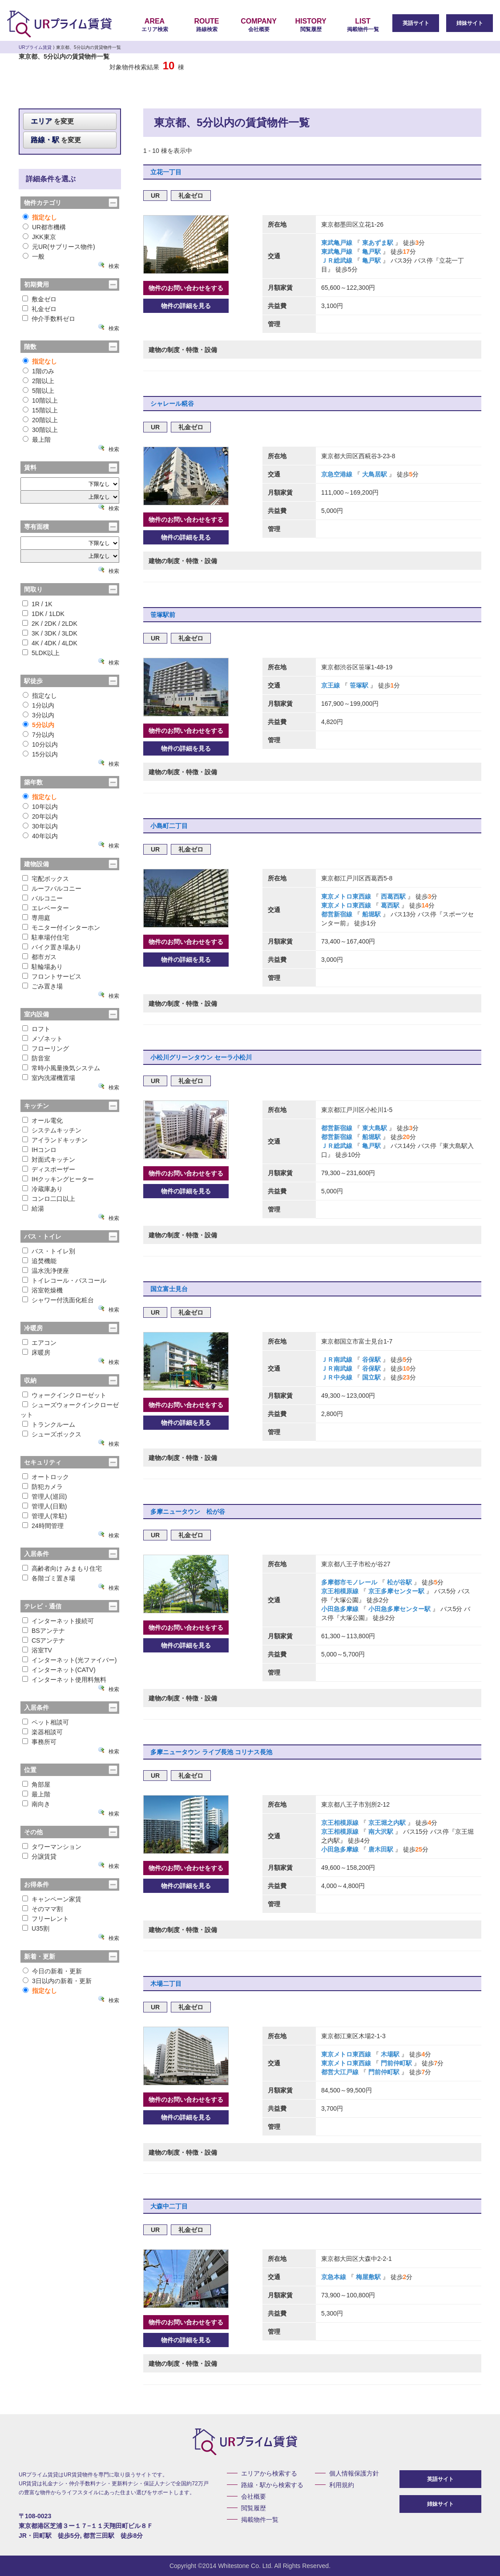 This screenshot has height=2576, width=500. Describe the element at coordinates (36, 1028) in the screenshot. I see `ロフト` at that location.